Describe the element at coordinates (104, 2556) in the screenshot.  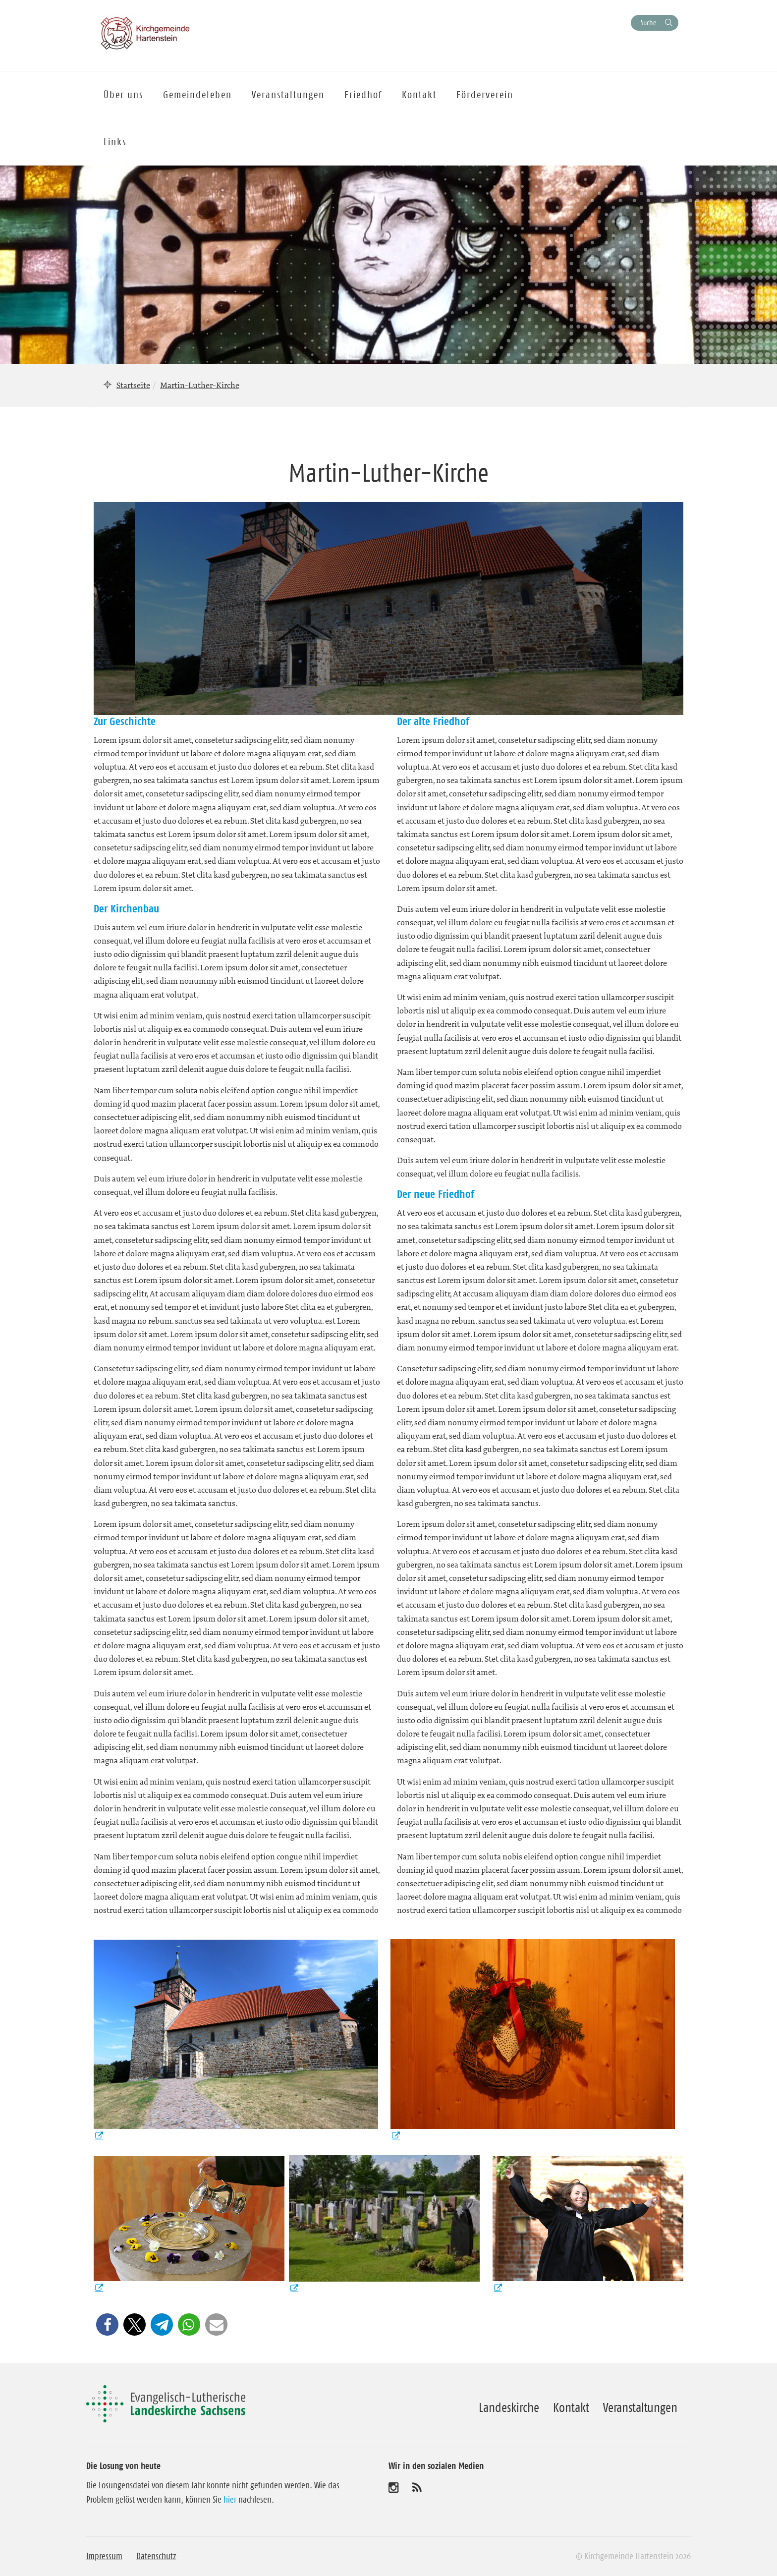
I see `Impressum` at that location.